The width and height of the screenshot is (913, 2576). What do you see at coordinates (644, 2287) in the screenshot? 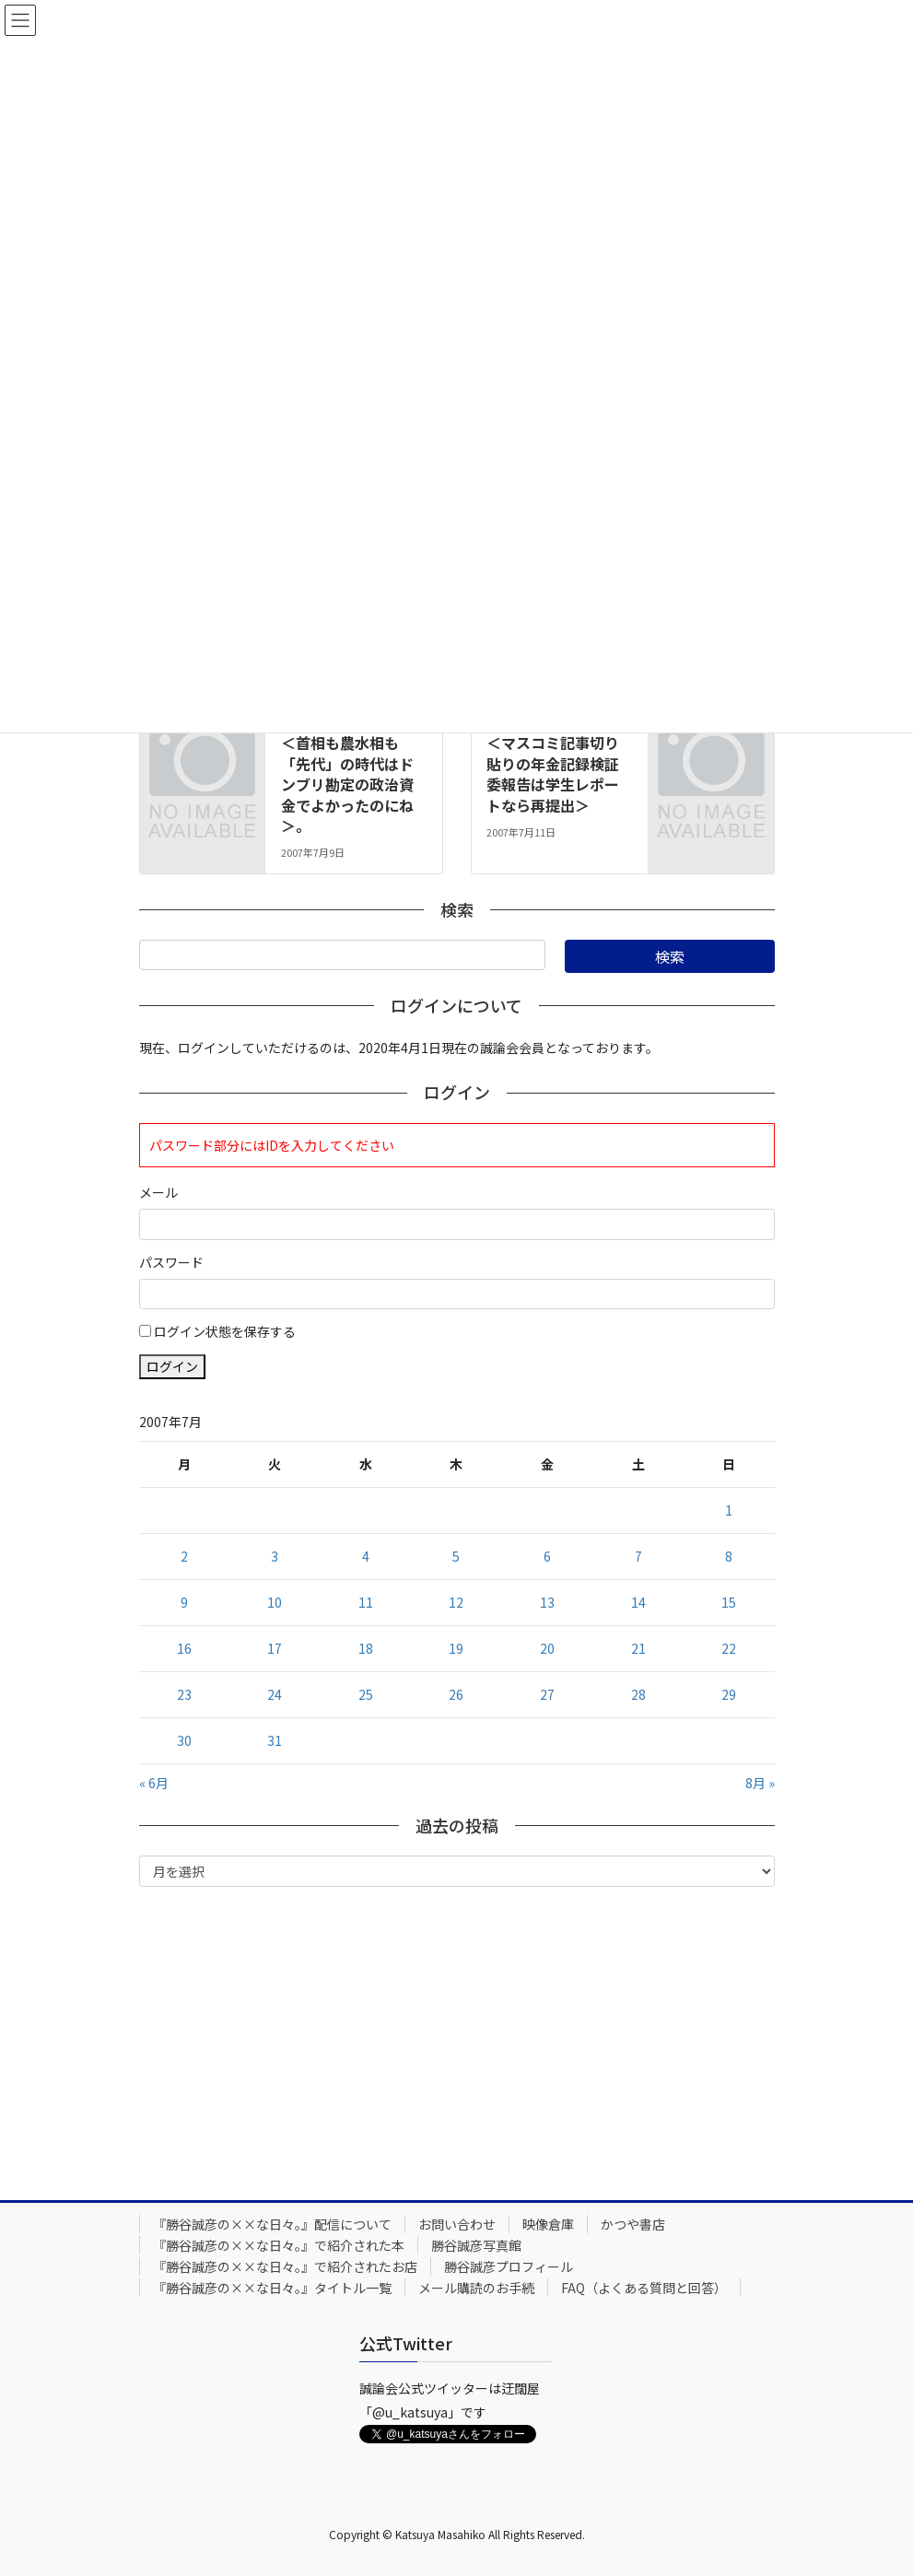
I see `FAQ（よくある質問と回答）` at bounding box center [644, 2287].